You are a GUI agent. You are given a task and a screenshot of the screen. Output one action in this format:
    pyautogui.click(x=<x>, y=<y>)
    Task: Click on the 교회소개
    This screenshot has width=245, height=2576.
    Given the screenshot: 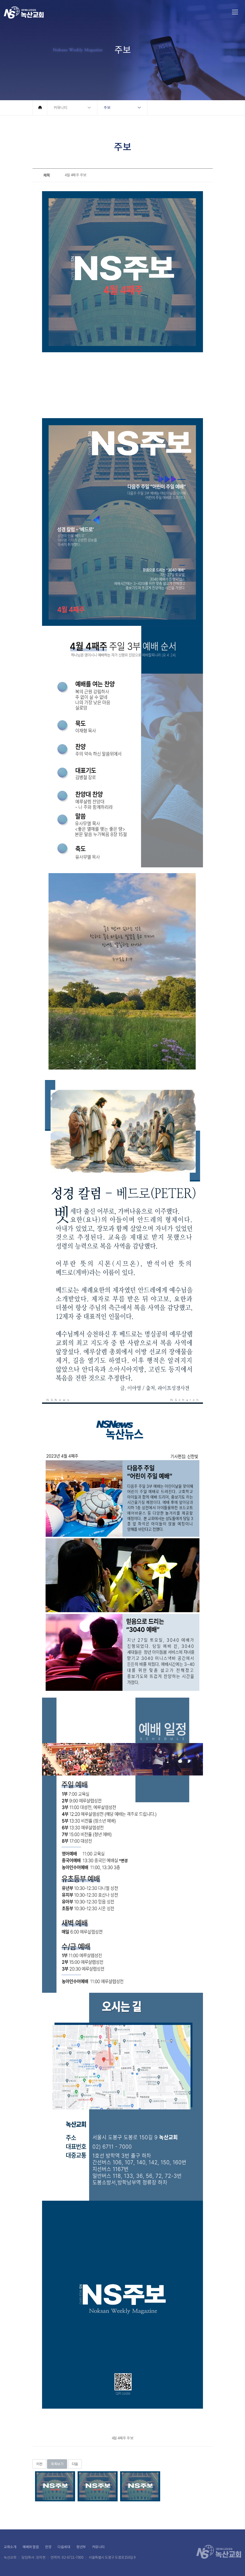 What is the action you would take?
    pyautogui.click(x=10, y=2547)
    